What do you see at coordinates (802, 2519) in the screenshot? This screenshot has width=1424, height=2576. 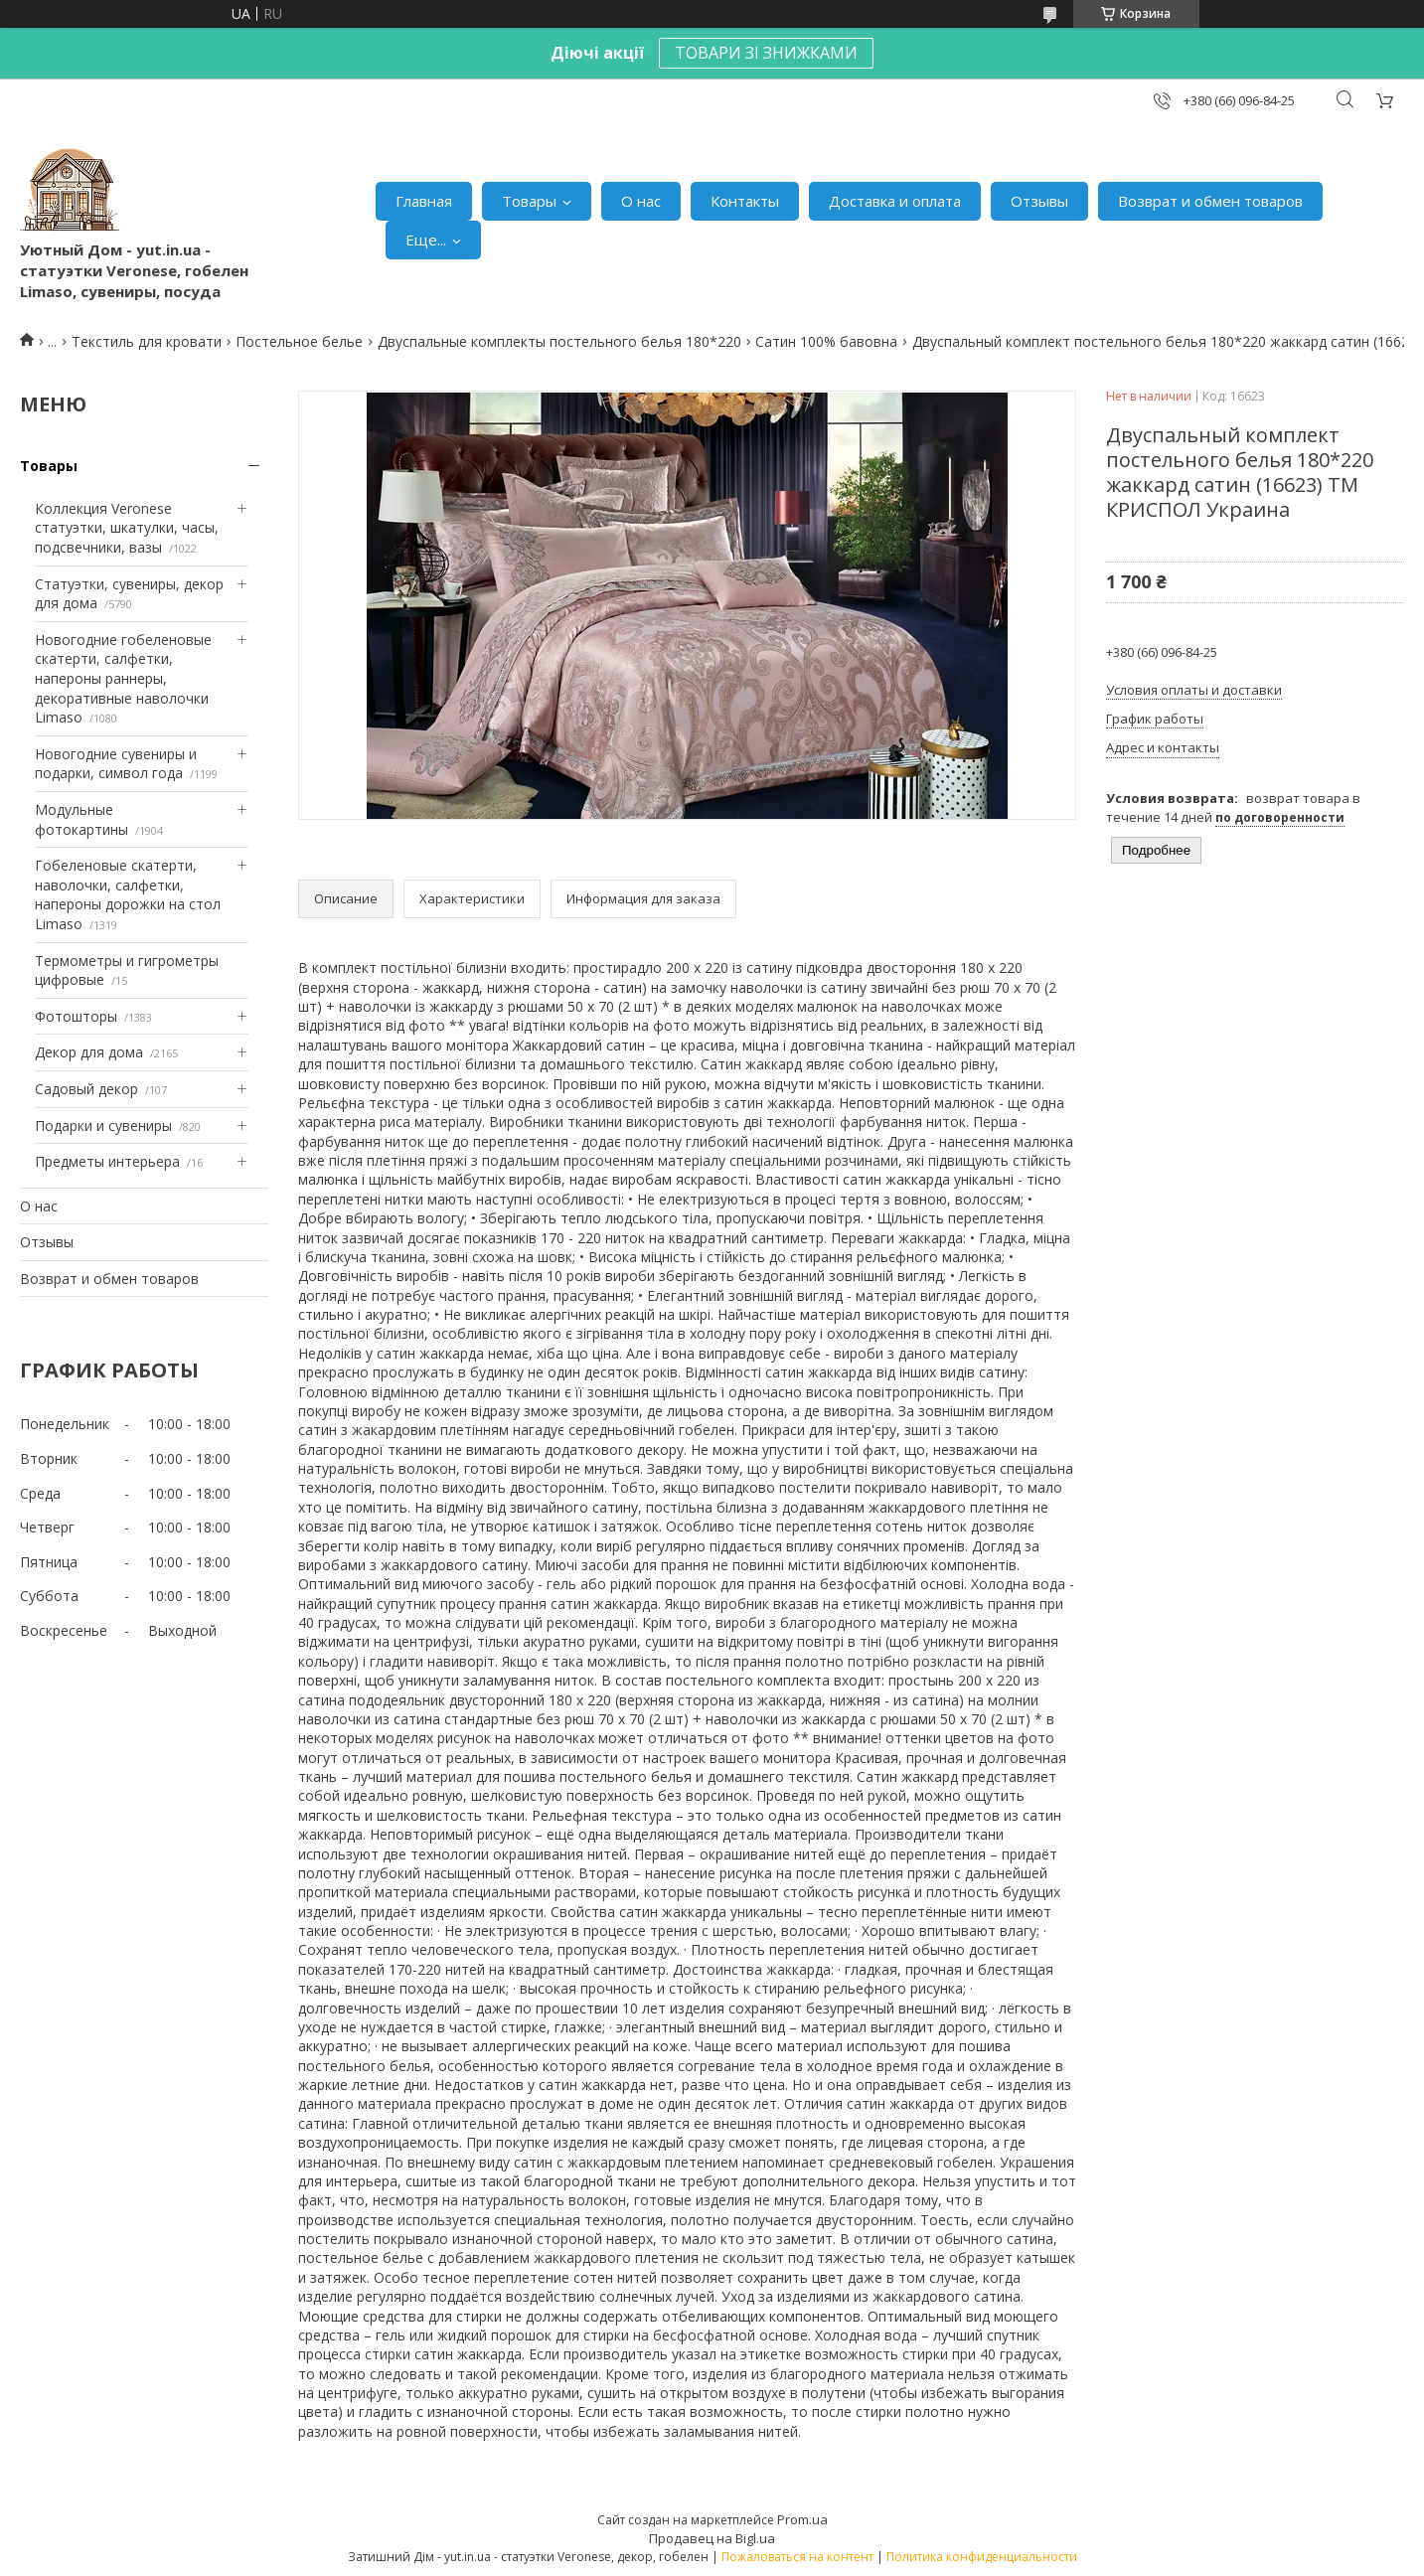 I see `Prom.ua` at bounding box center [802, 2519].